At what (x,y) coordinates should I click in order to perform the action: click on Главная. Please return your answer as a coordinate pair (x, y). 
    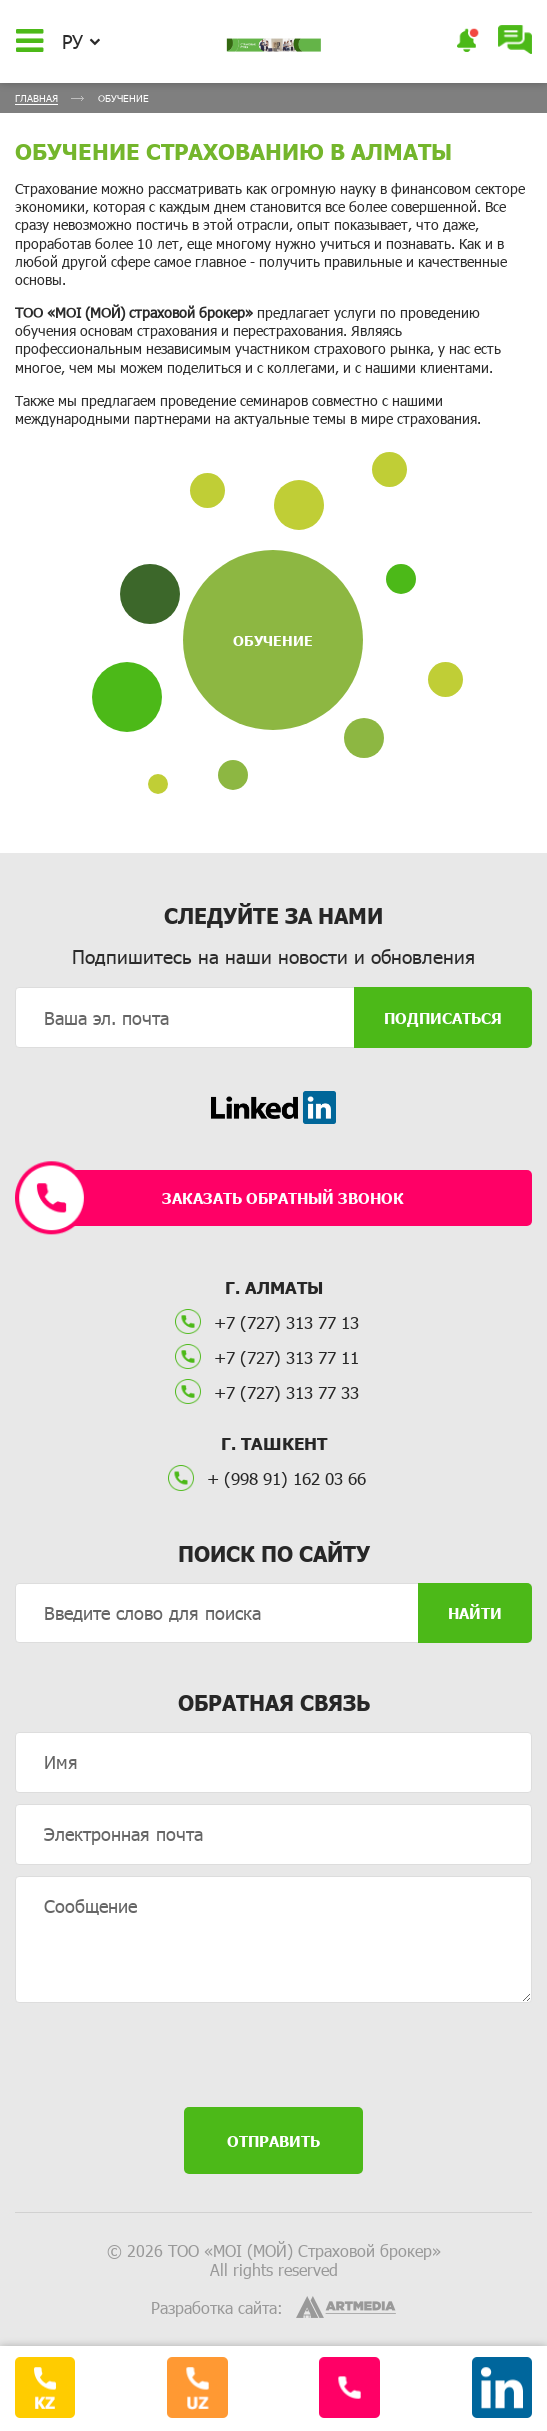
    Looking at the image, I should click on (36, 98).